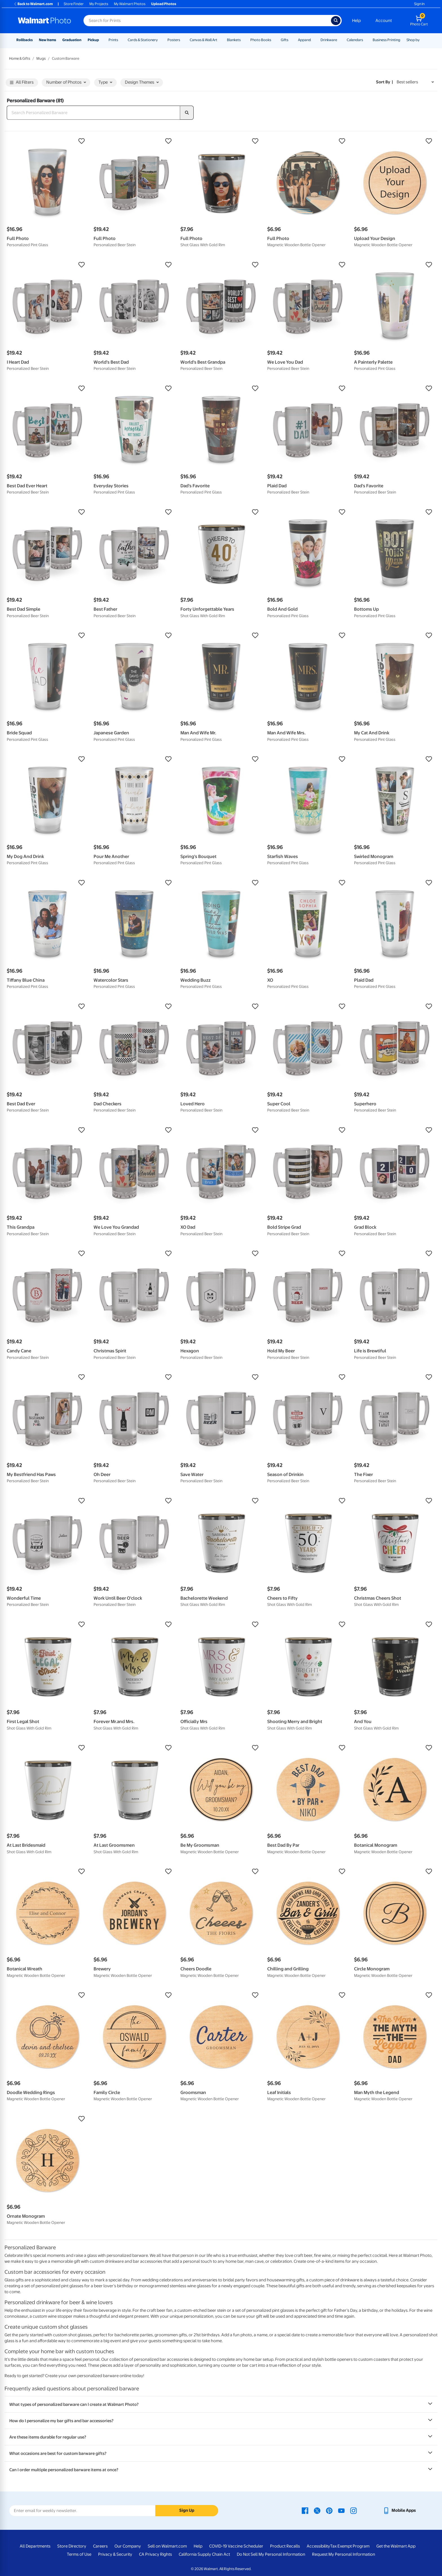 Image resolution: width=442 pixels, height=2576 pixels. I want to click on Upload Photos, so click(163, 4).